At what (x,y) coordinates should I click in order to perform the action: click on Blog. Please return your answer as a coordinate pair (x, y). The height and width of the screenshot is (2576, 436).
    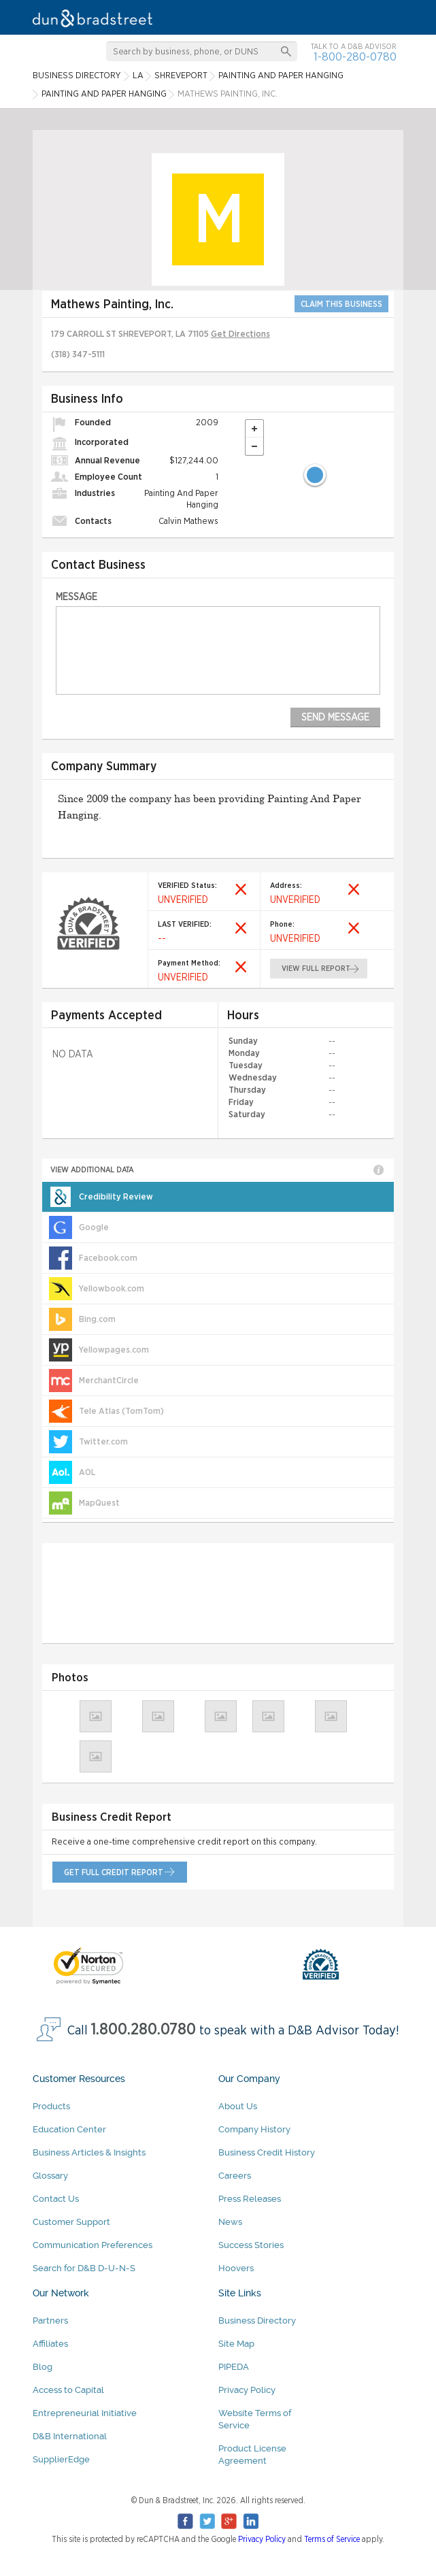
    Looking at the image, I should click on (42, 2367).